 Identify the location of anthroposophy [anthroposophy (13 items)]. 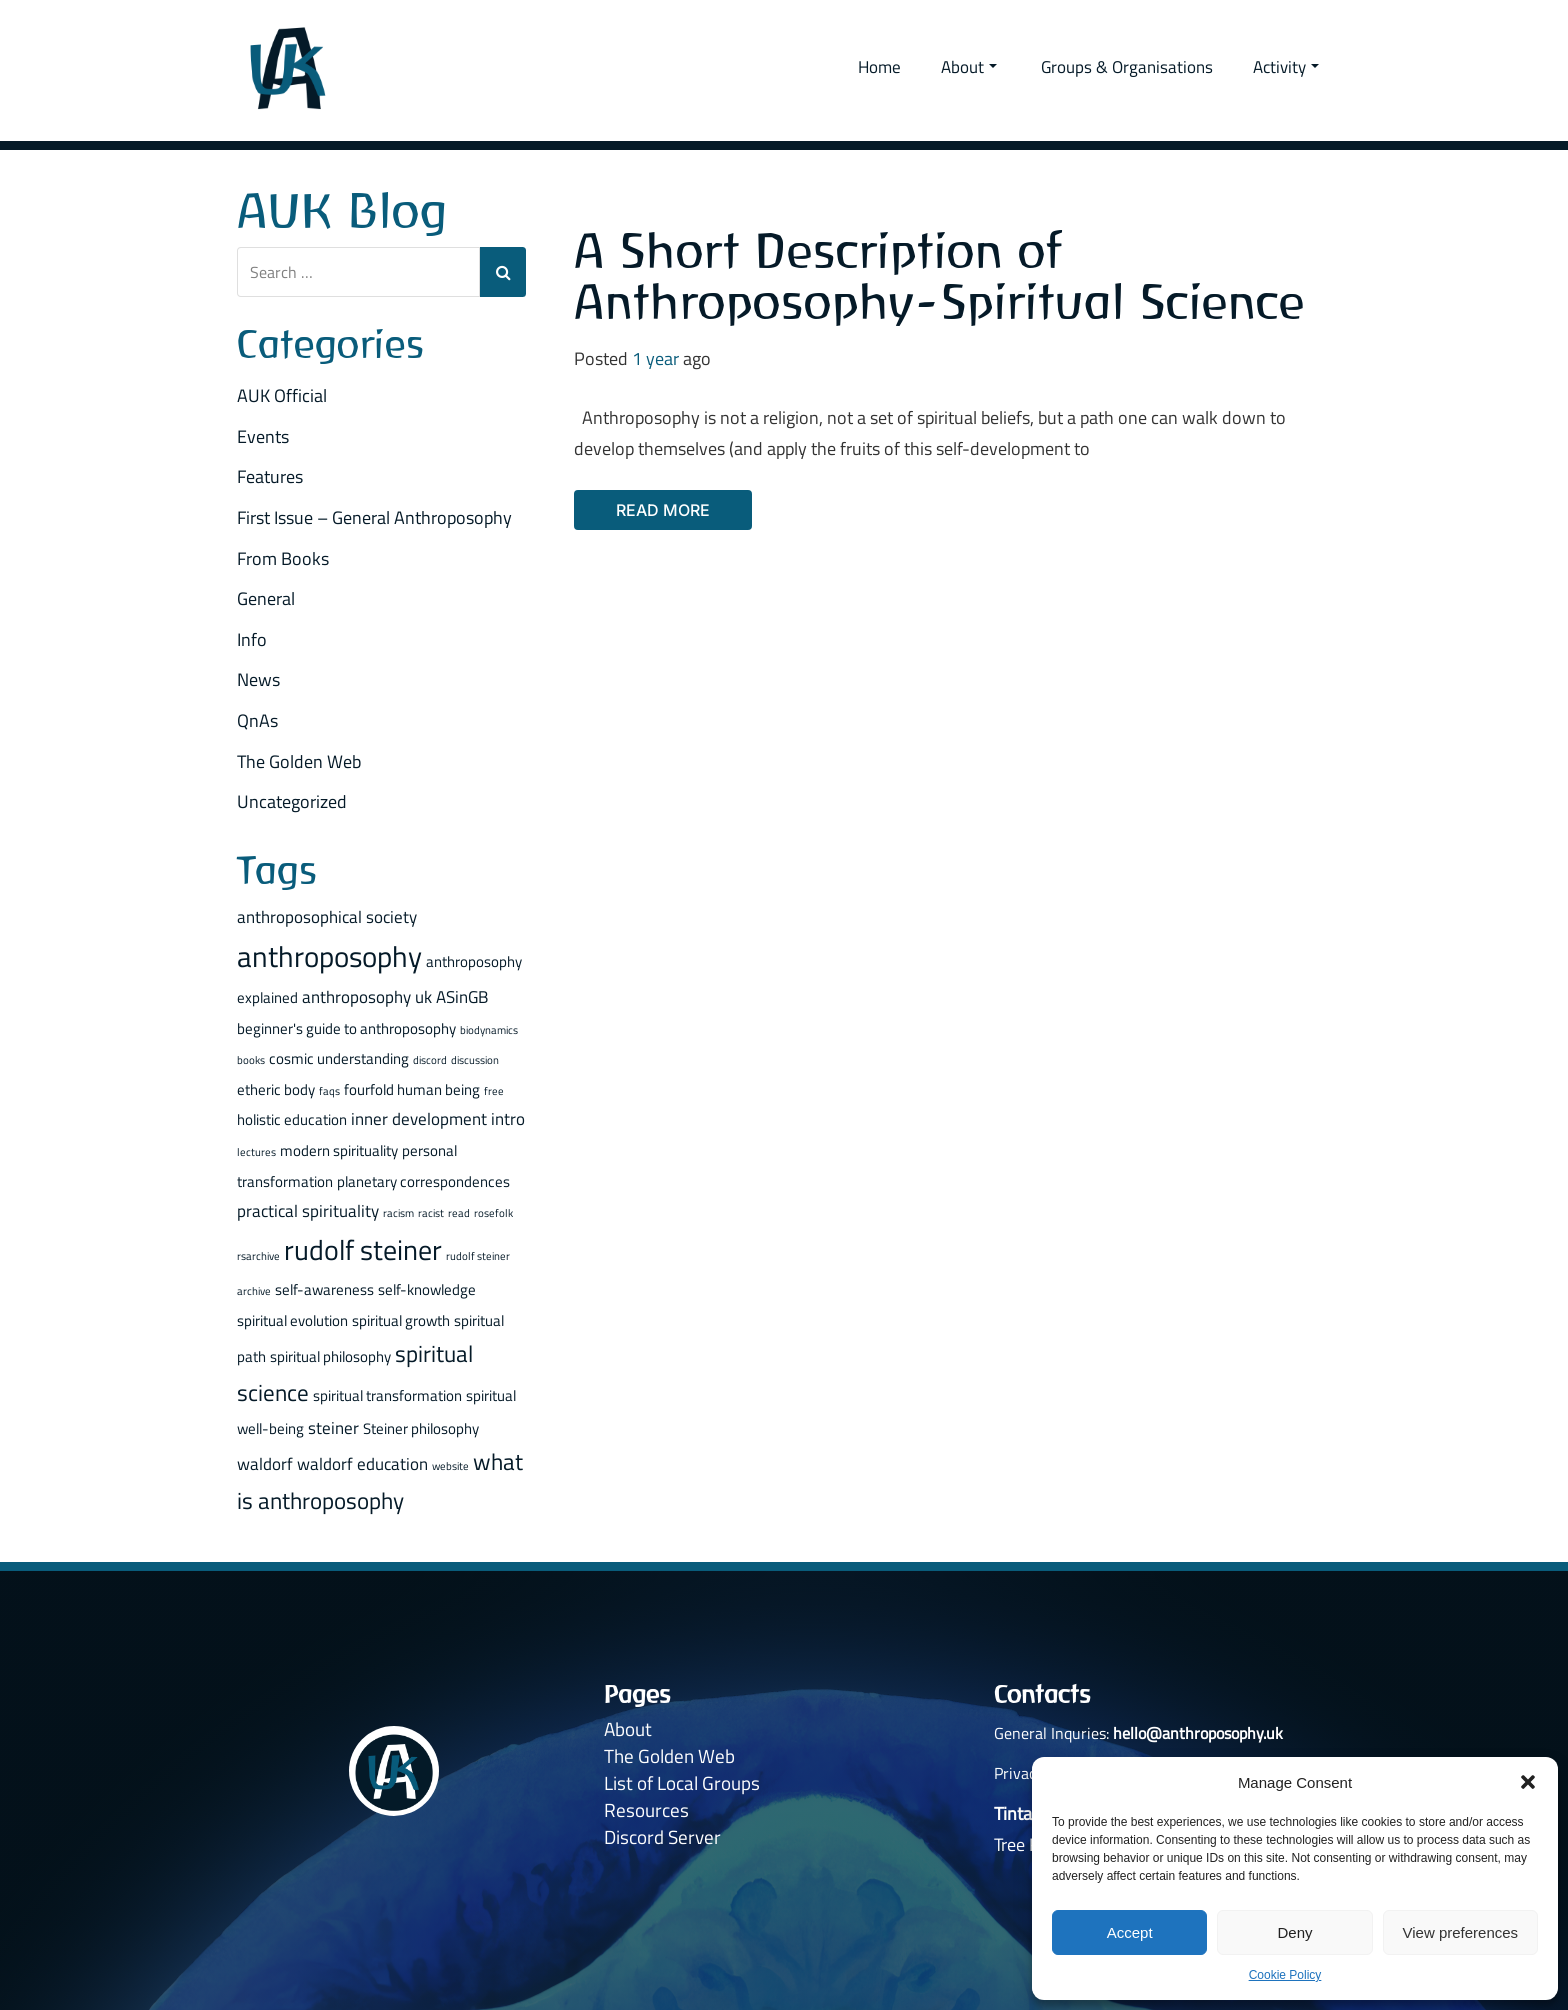
(329, 956).